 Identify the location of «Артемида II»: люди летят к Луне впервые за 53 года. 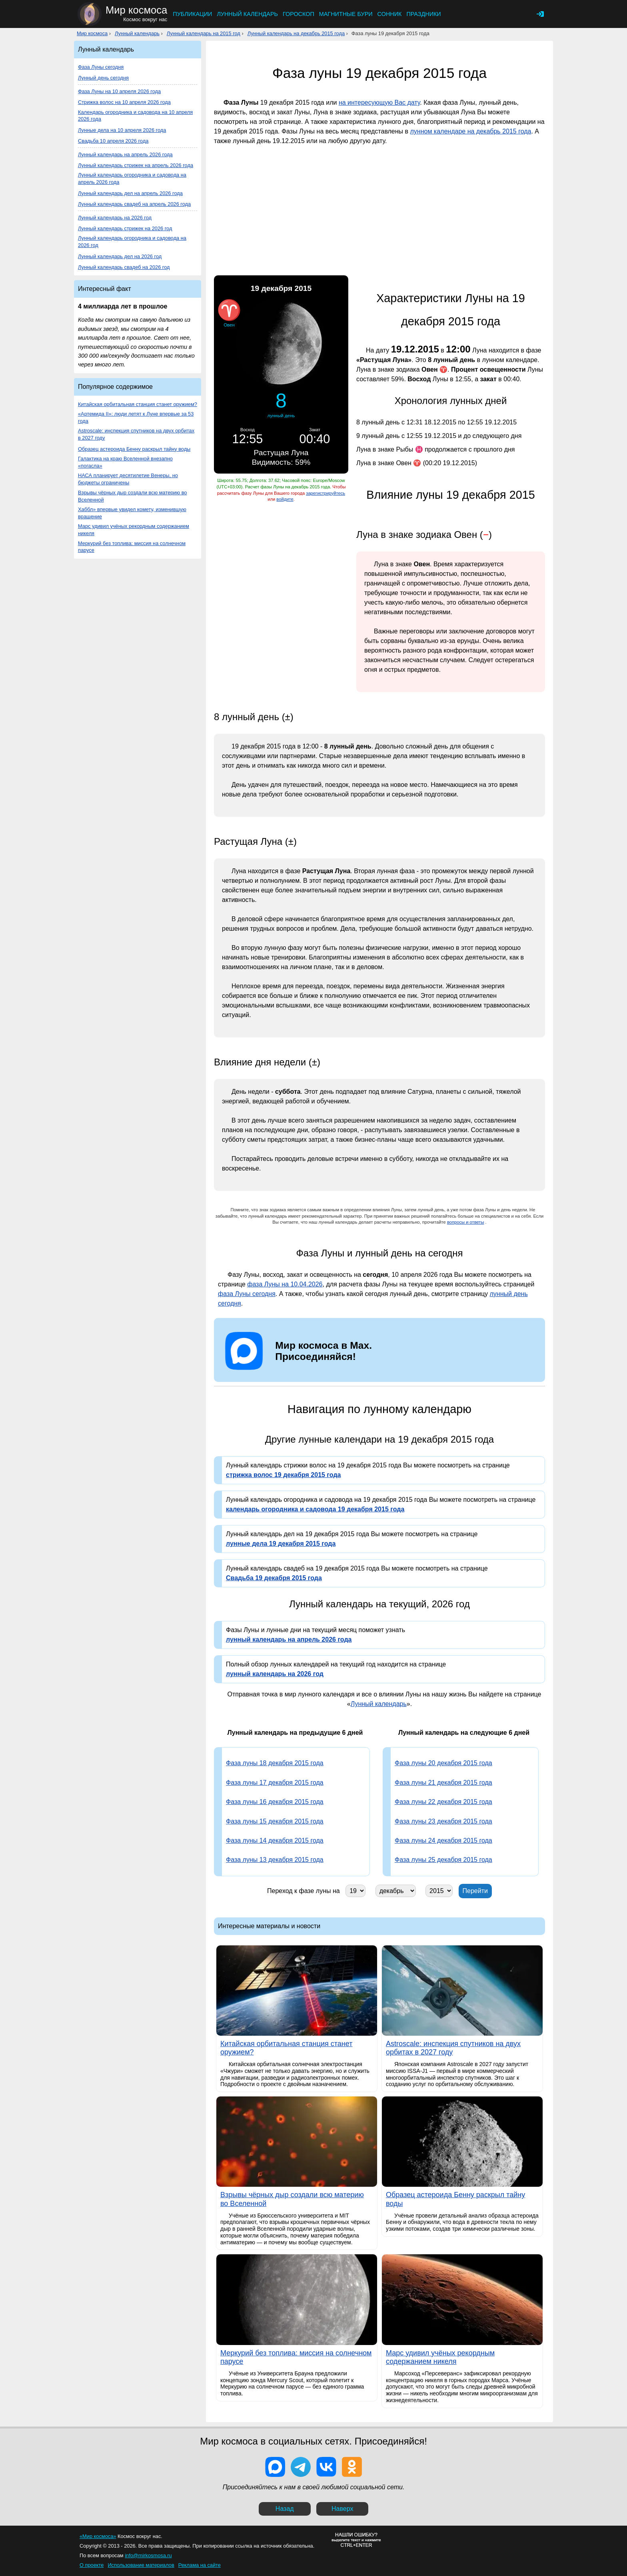
(136, 417).